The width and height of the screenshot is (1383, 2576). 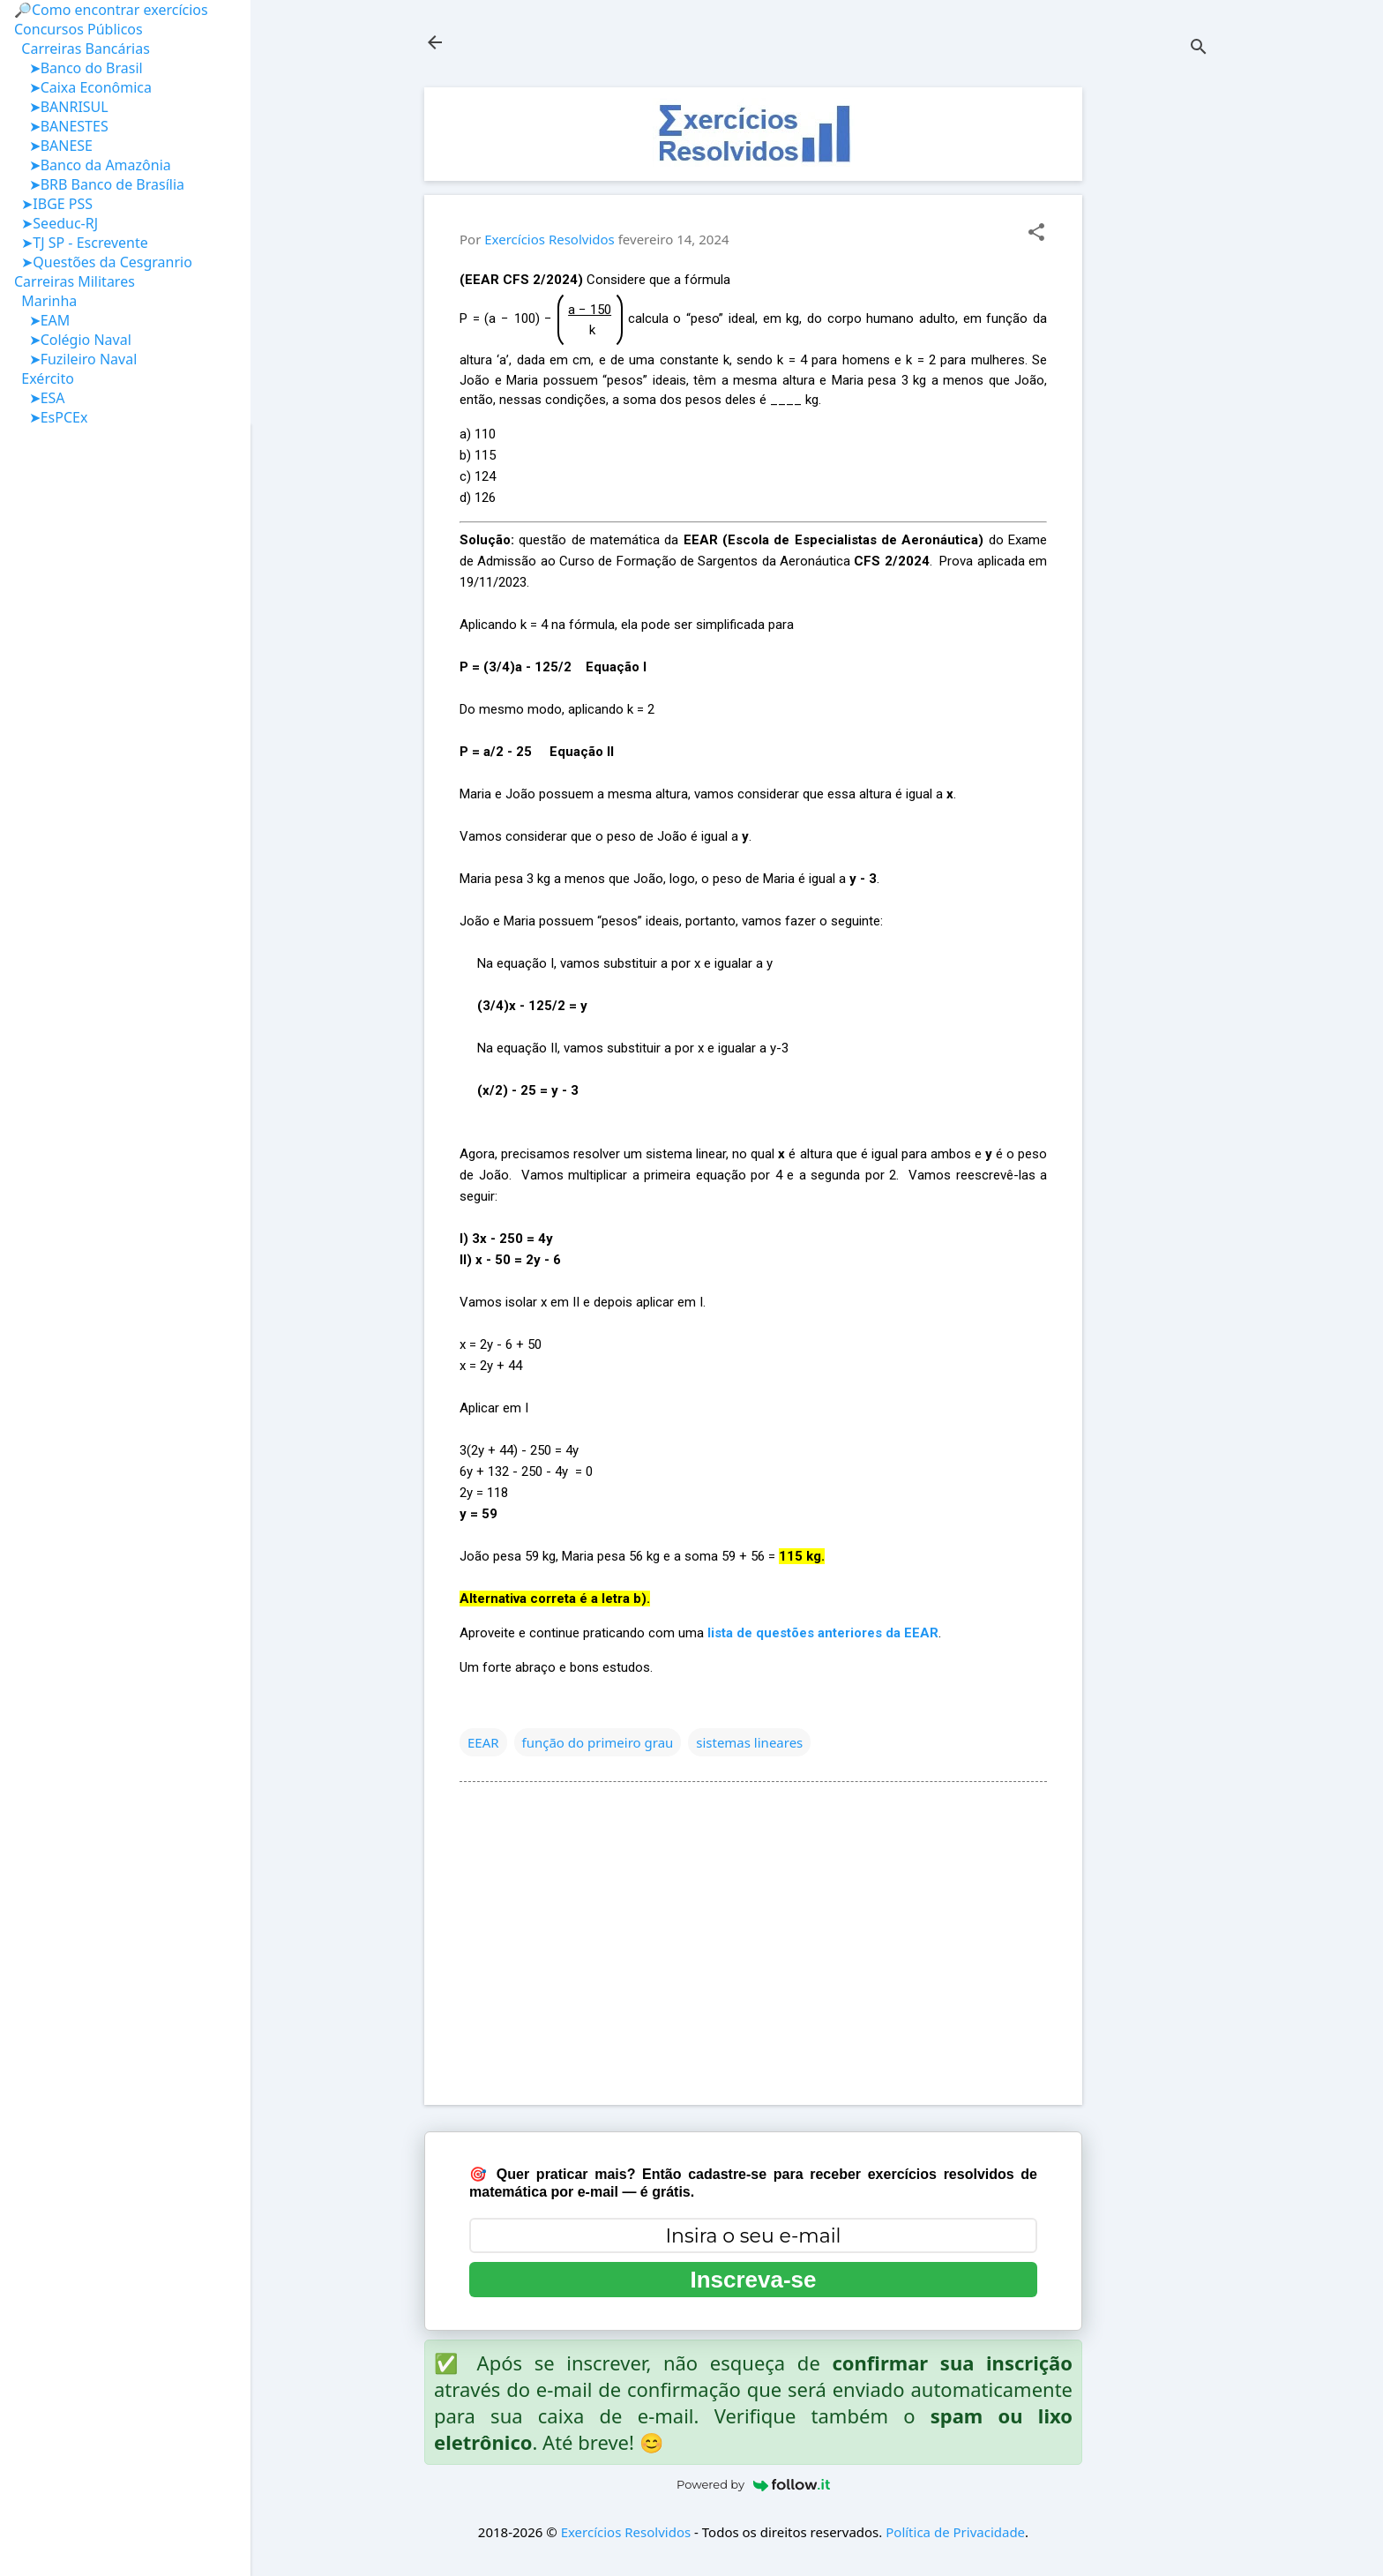 What do you see at coordinates (42, 320) in the screenshot?
I see `➤EAM` at bounding box center [42, 320].